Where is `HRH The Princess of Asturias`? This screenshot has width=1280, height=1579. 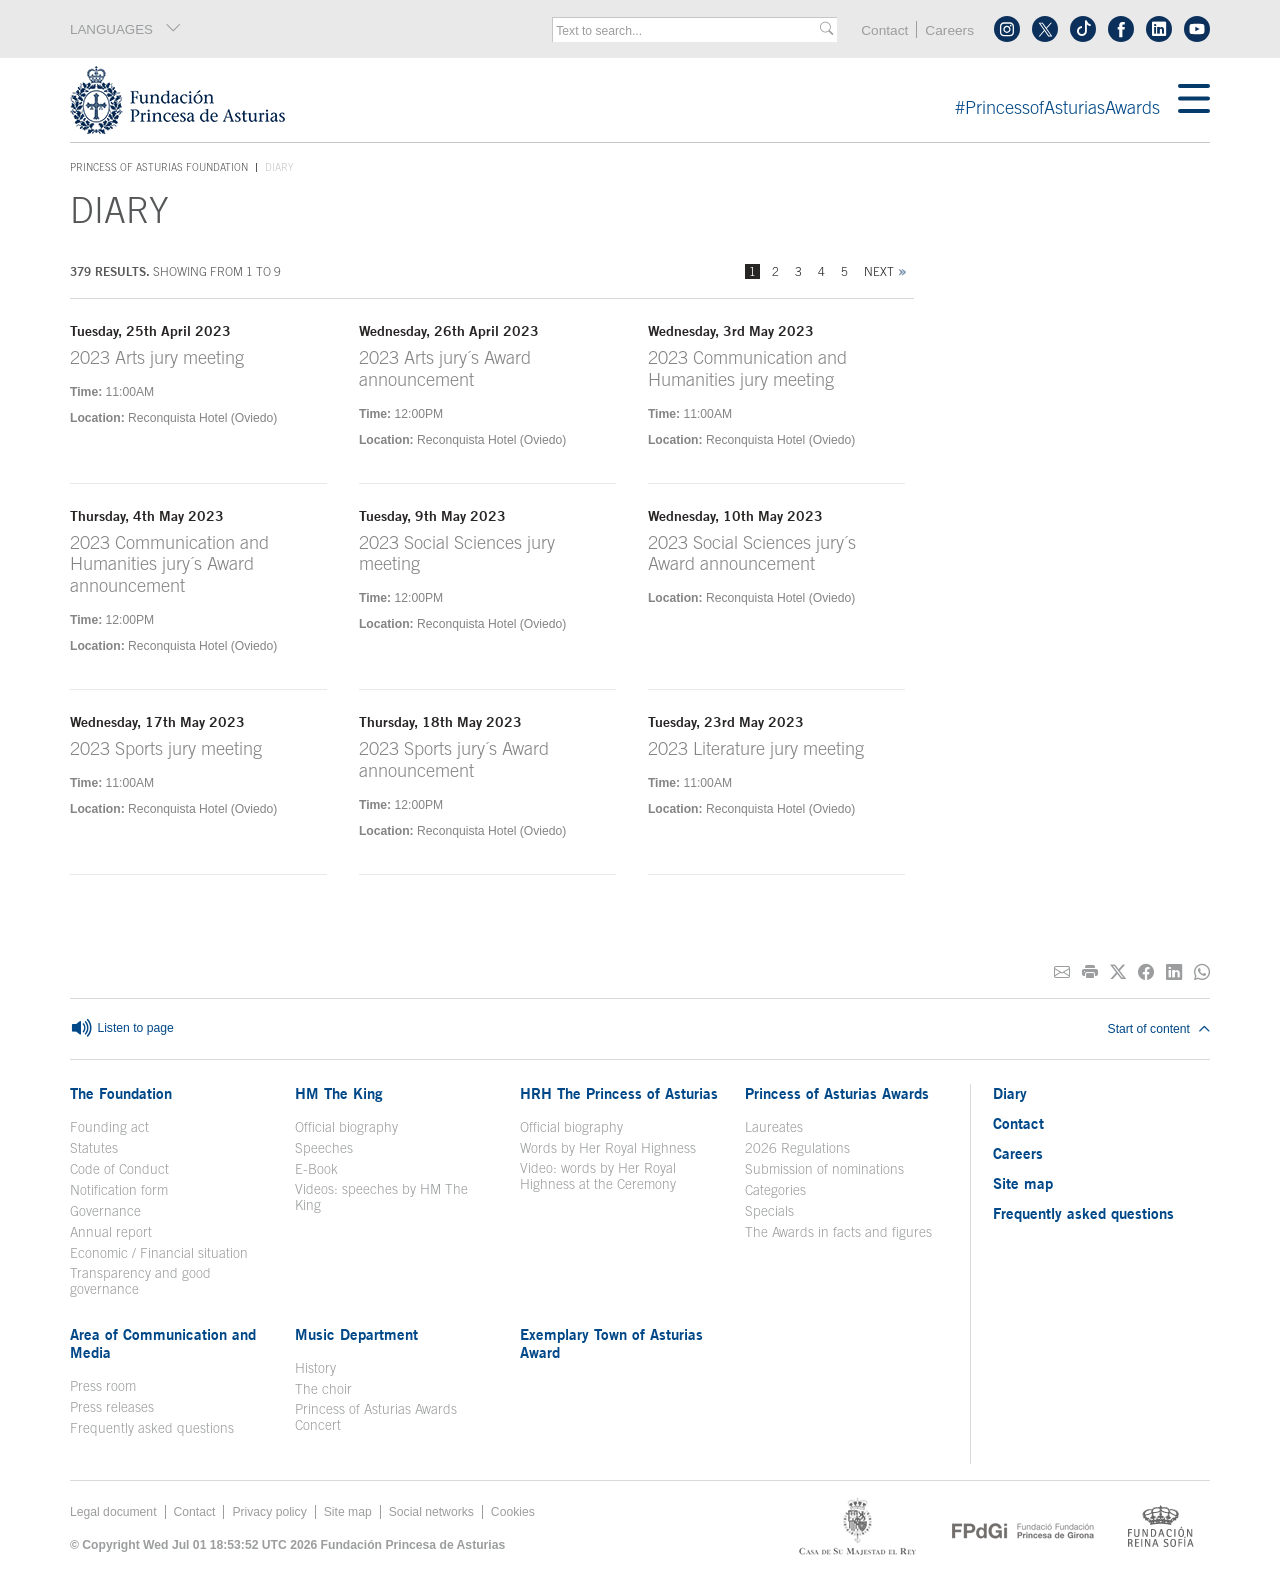
HRH The Princess of Asturias is located at coordinates (619, 1093).